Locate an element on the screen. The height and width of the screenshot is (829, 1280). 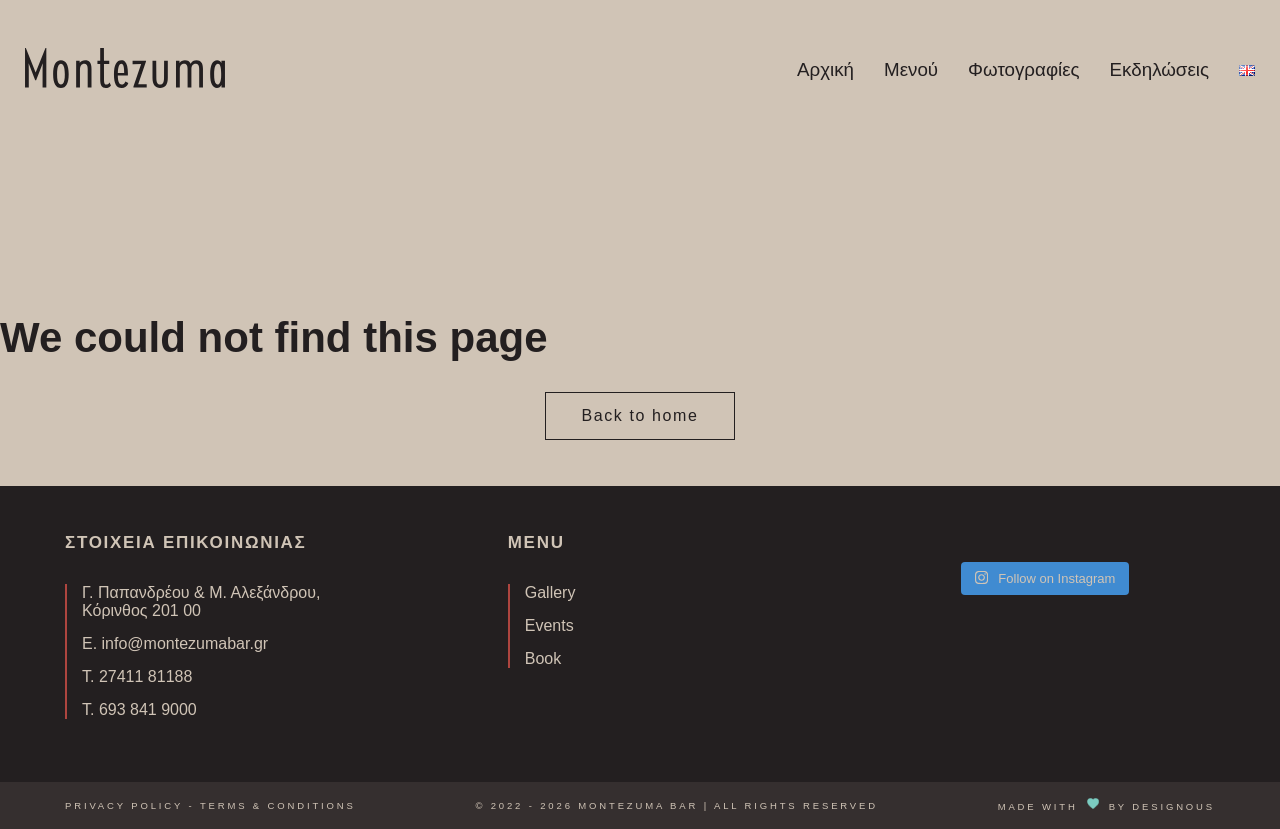
Privacy Policy is located at coordinates (124, 805).